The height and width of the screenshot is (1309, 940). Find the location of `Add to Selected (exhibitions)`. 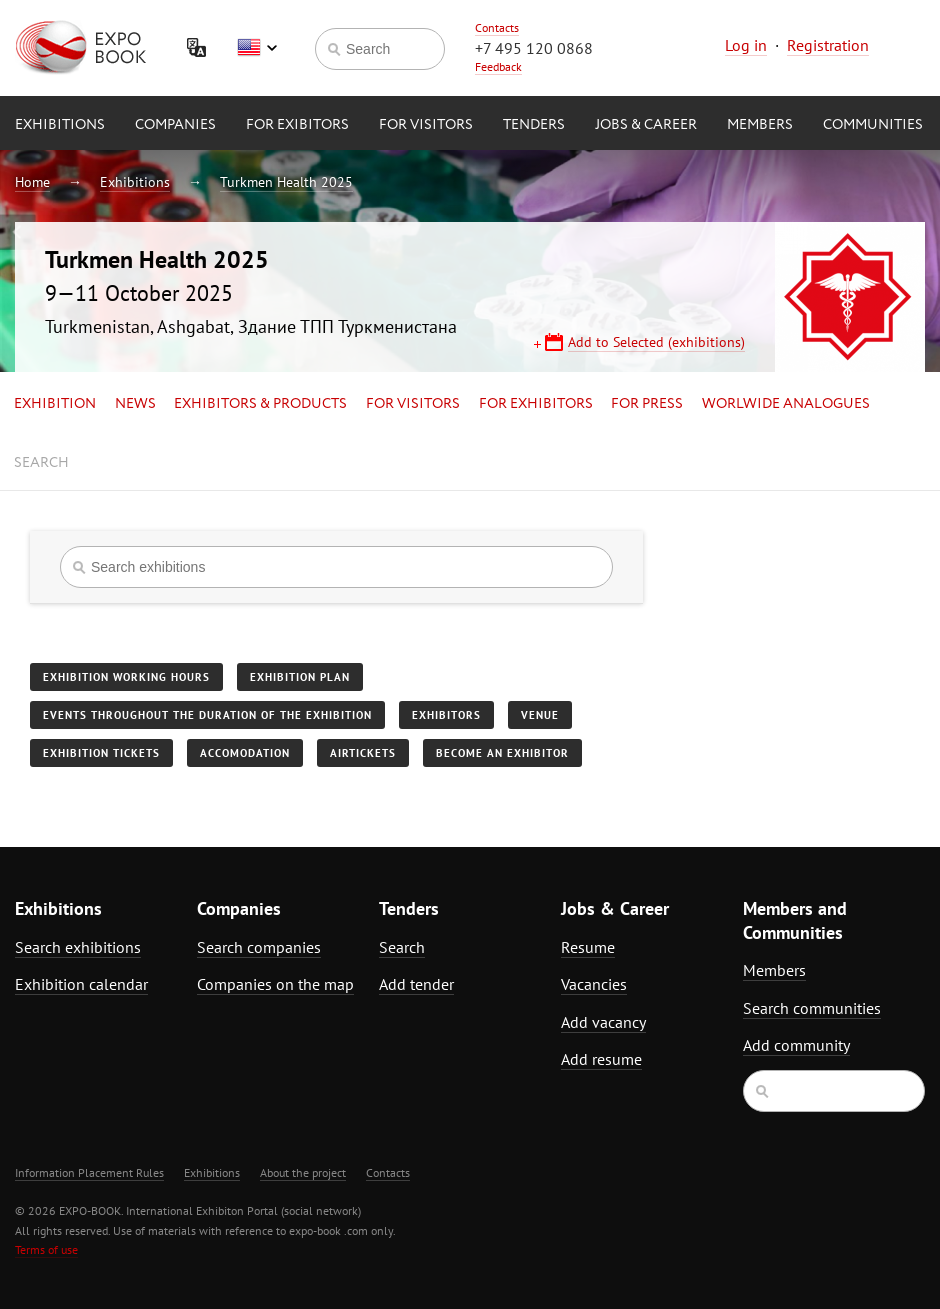

Add to Selected (exhibitions) is located at coordinates (656, 342).